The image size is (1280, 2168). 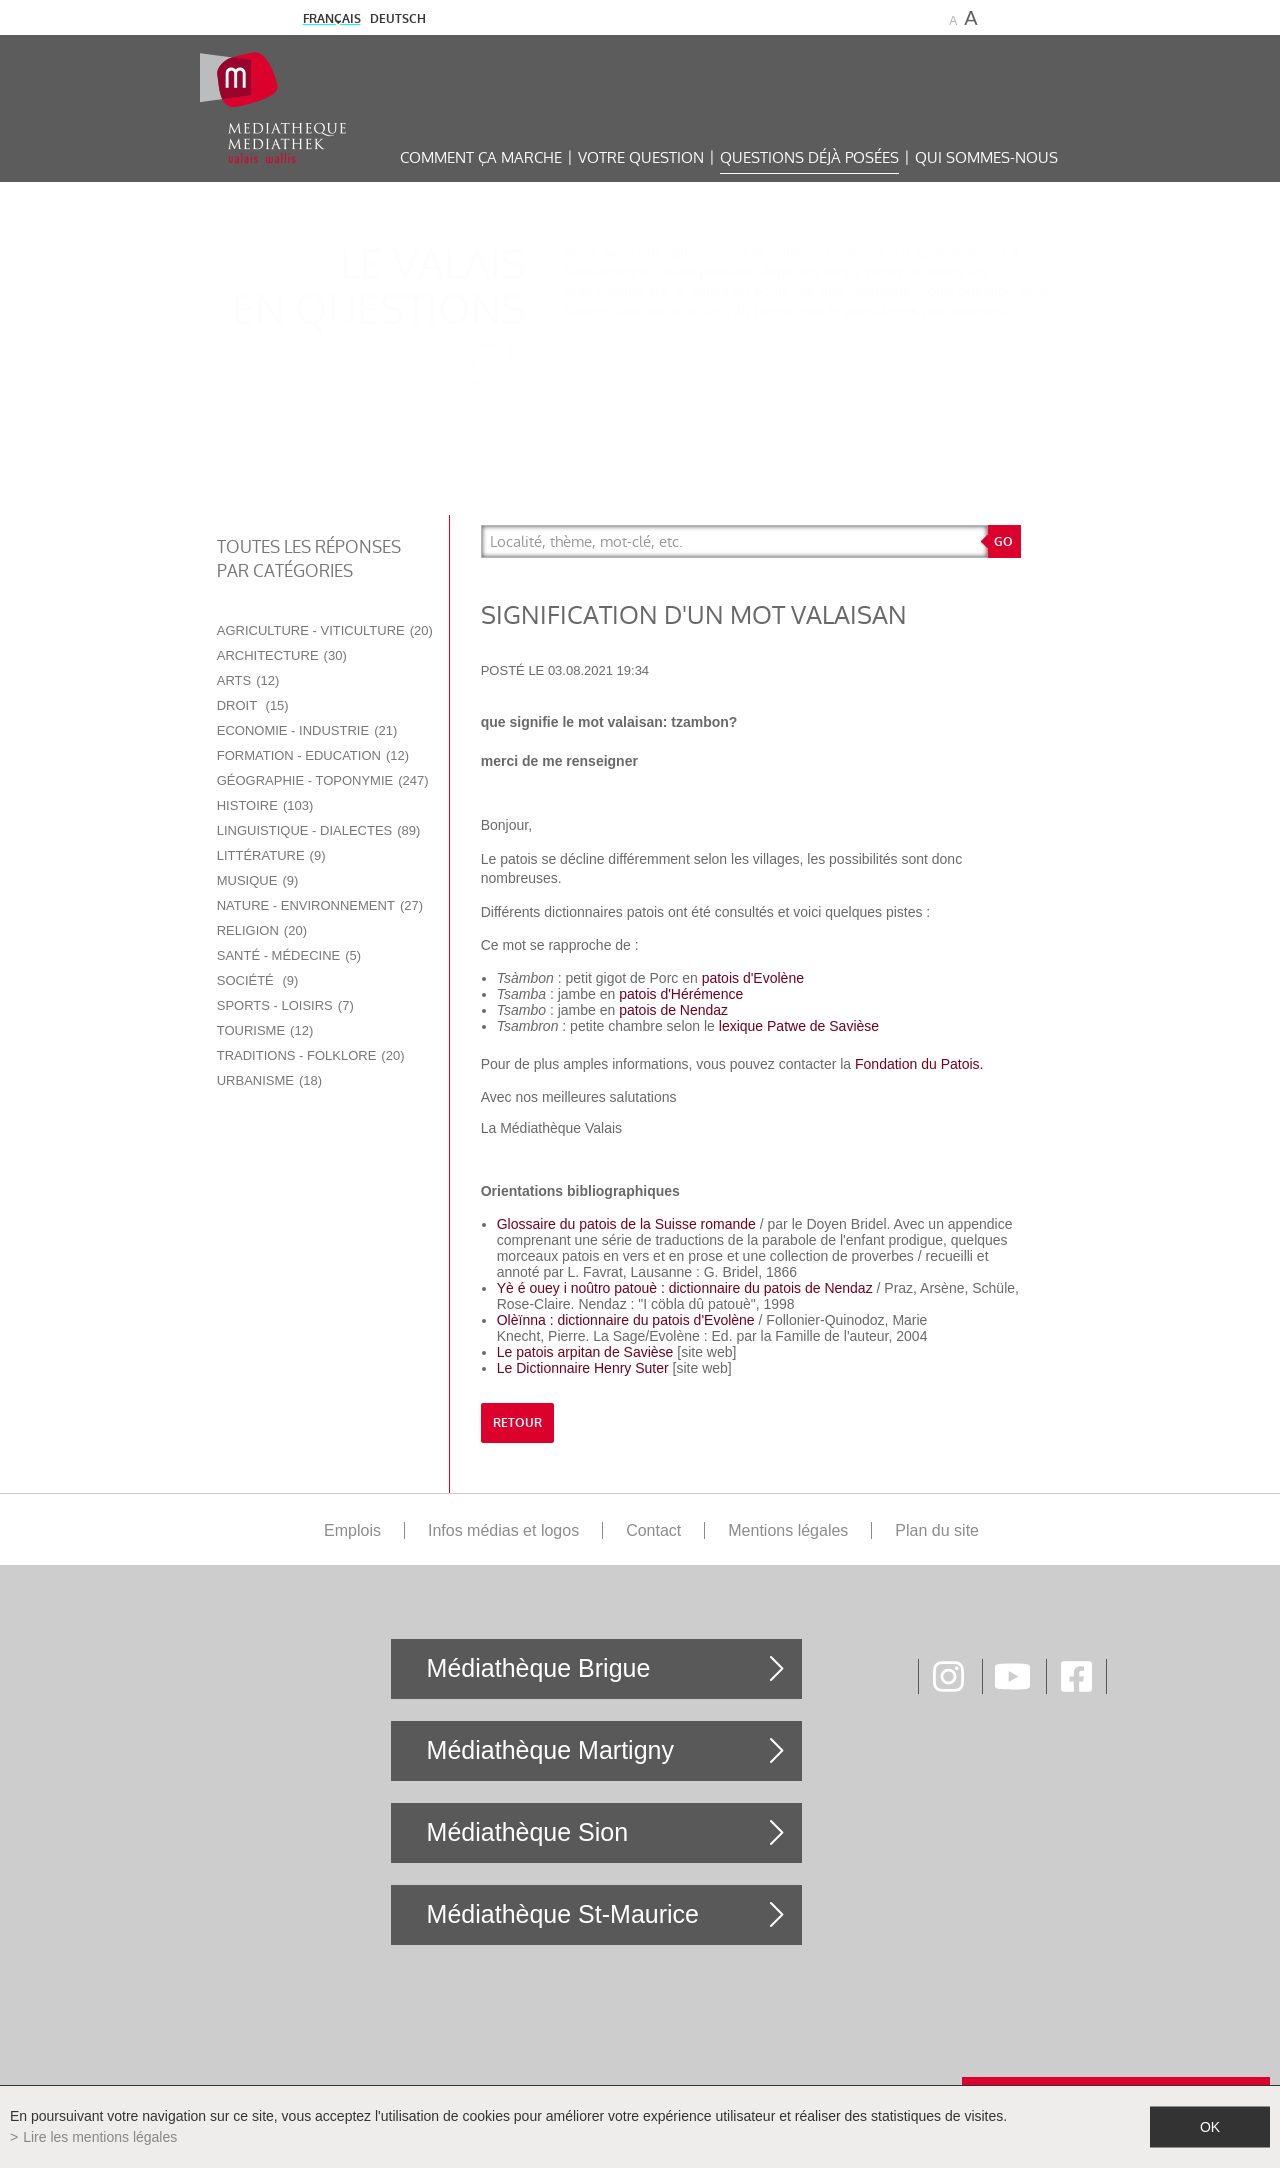 I want to click on Comment ça marche, so click(x=481, y=157).